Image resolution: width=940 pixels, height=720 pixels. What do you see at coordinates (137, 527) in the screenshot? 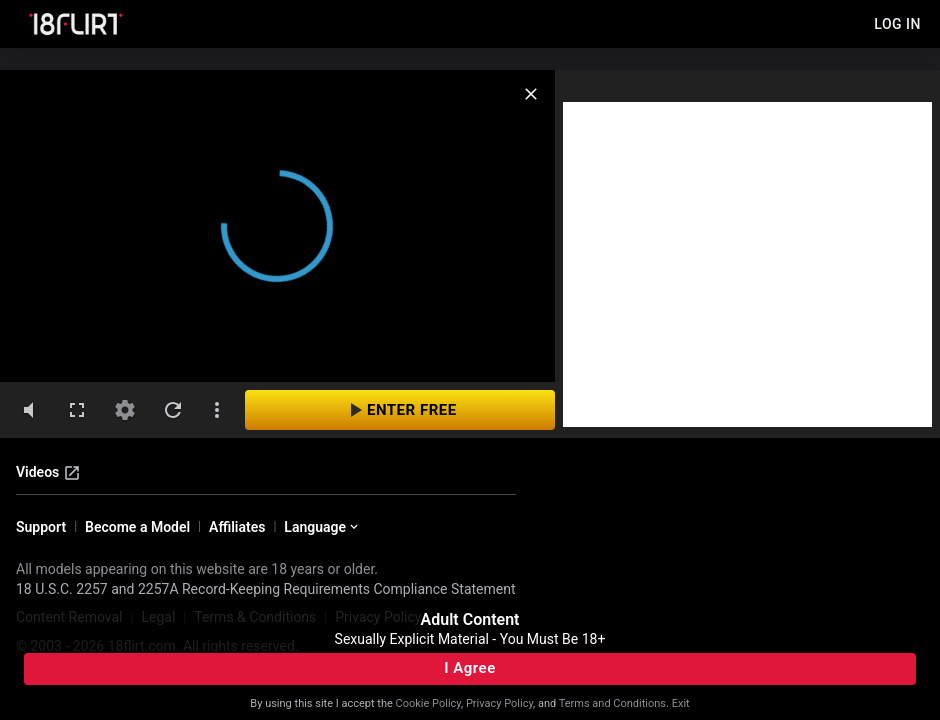
I see `Become a Model` at bounding box center [137, 527].